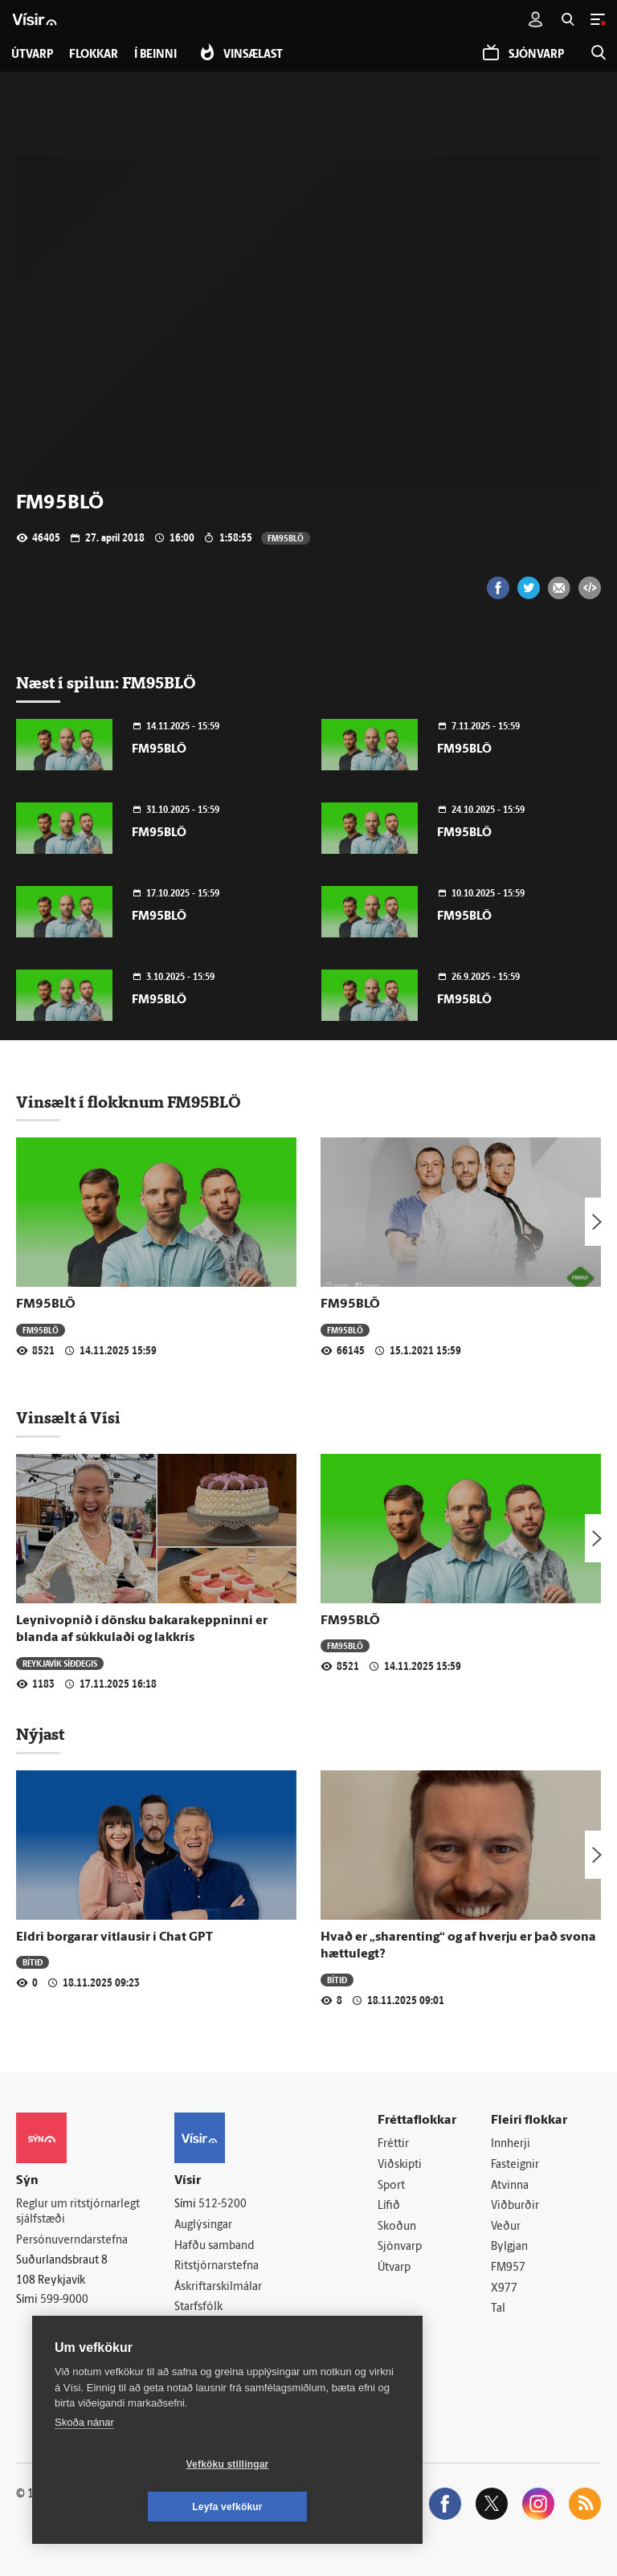  Describe the element at coordinates (506, 2227) in the screenshot. I see `Veður` at that location.